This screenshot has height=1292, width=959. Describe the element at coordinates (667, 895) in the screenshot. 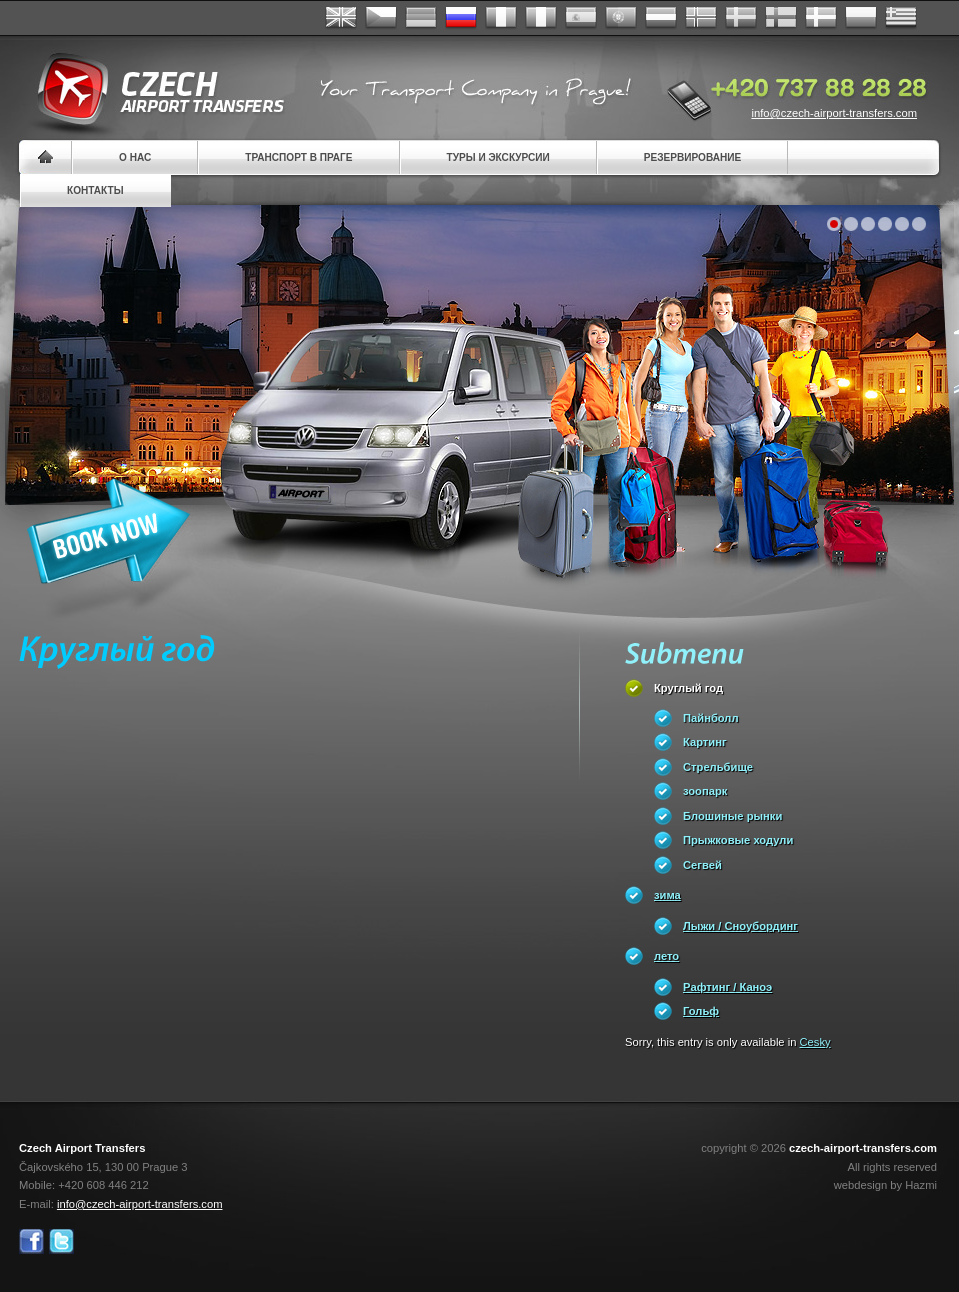

I see `зима` at that location.